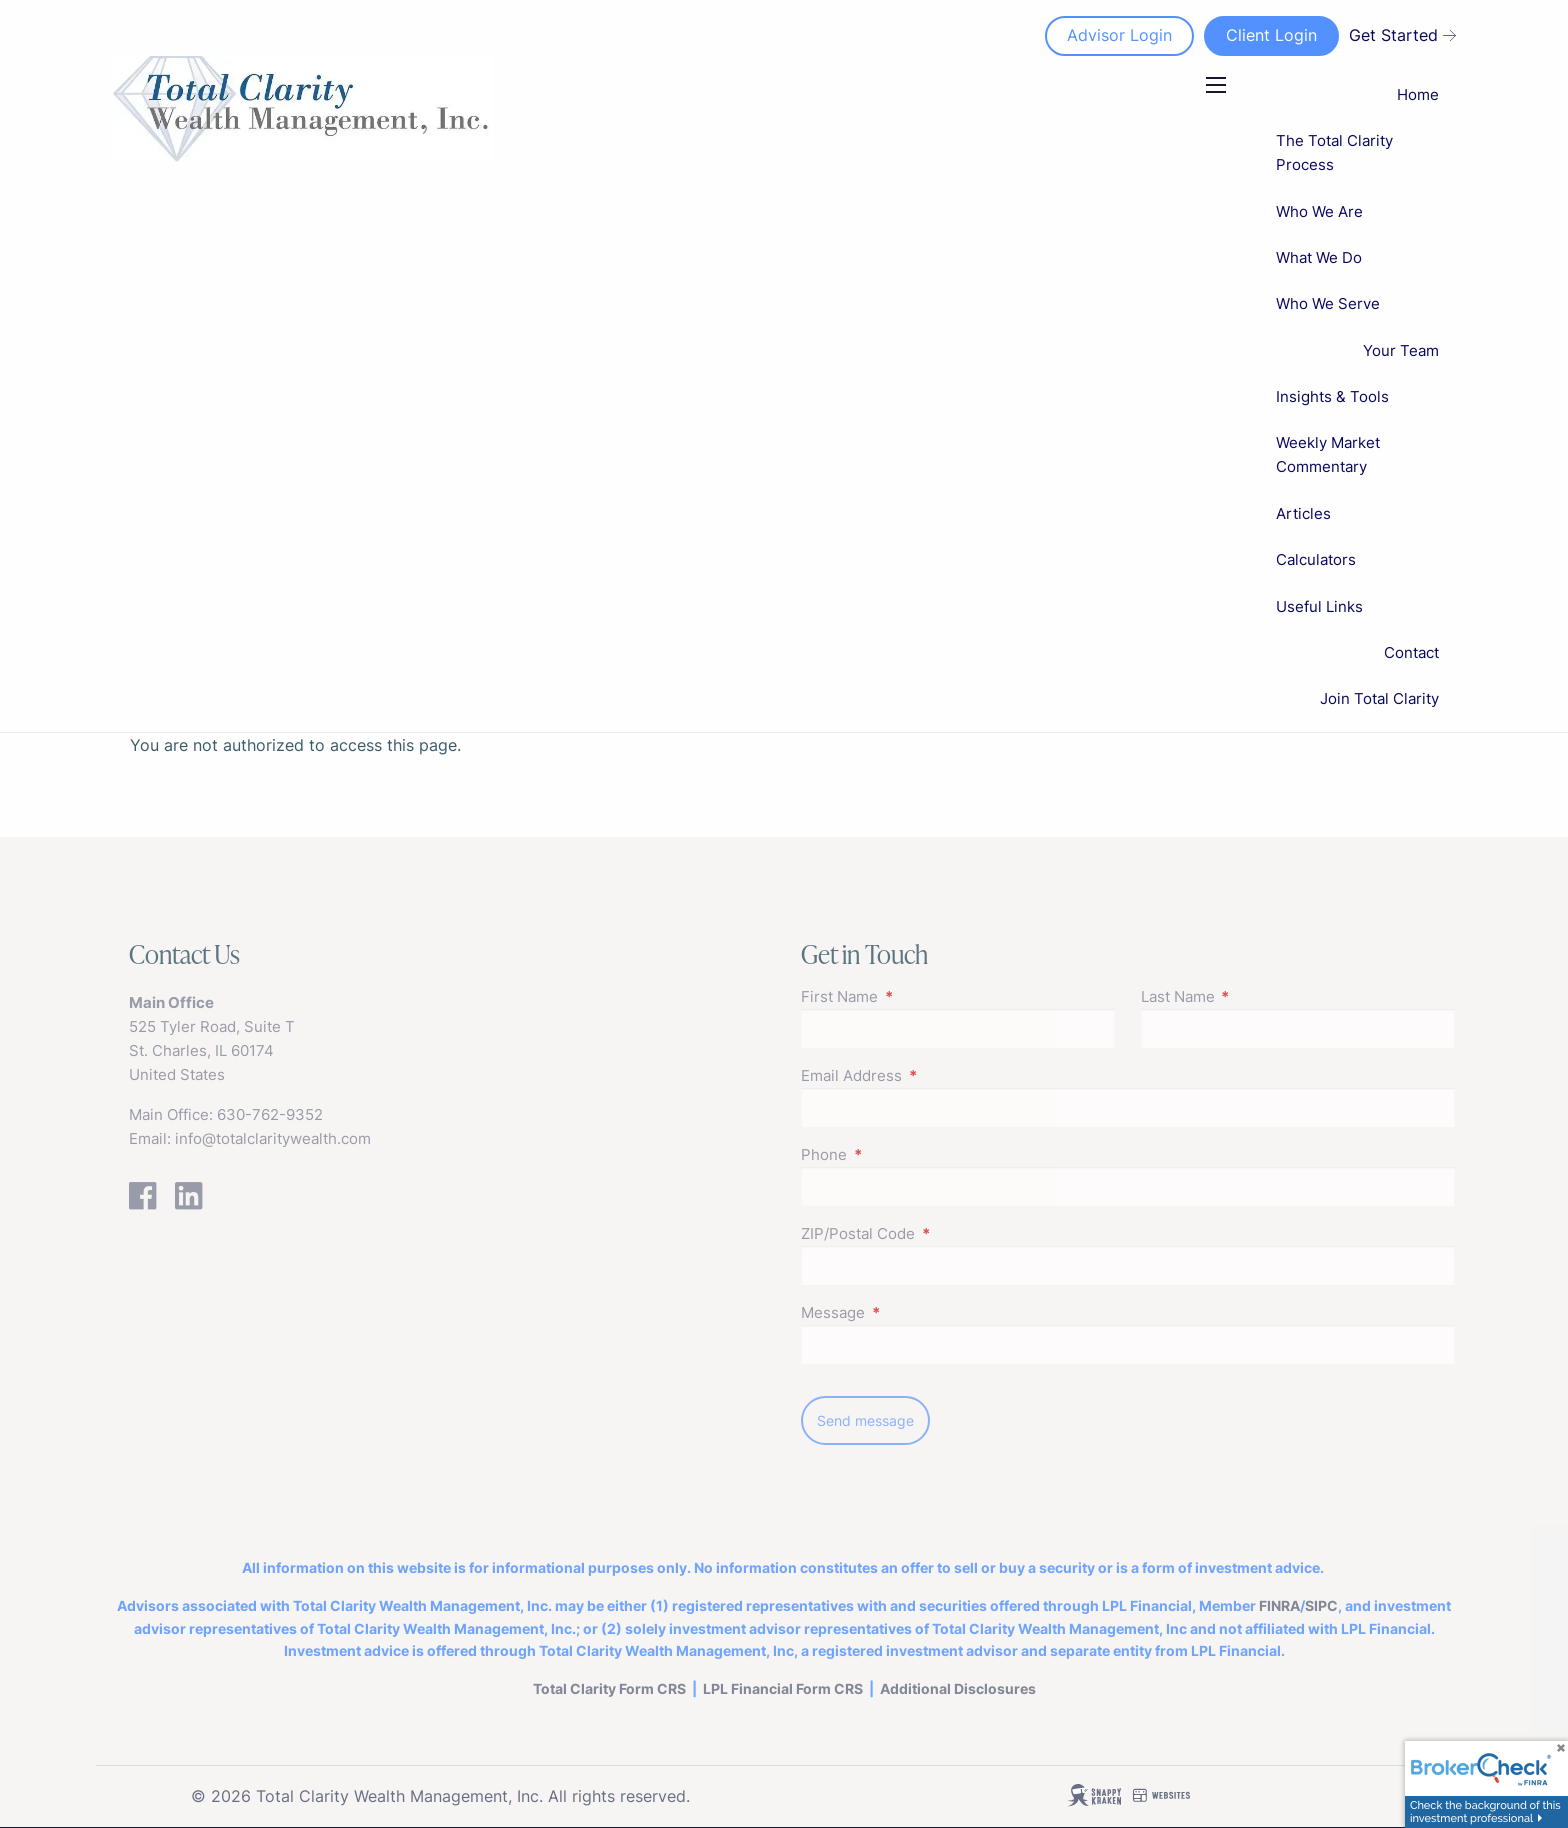 The image size is (1568, 1828). What do you see at coordinates (1316, 559) in the screenshot?
I see `Calculators` at bounding box center [1316, 559].